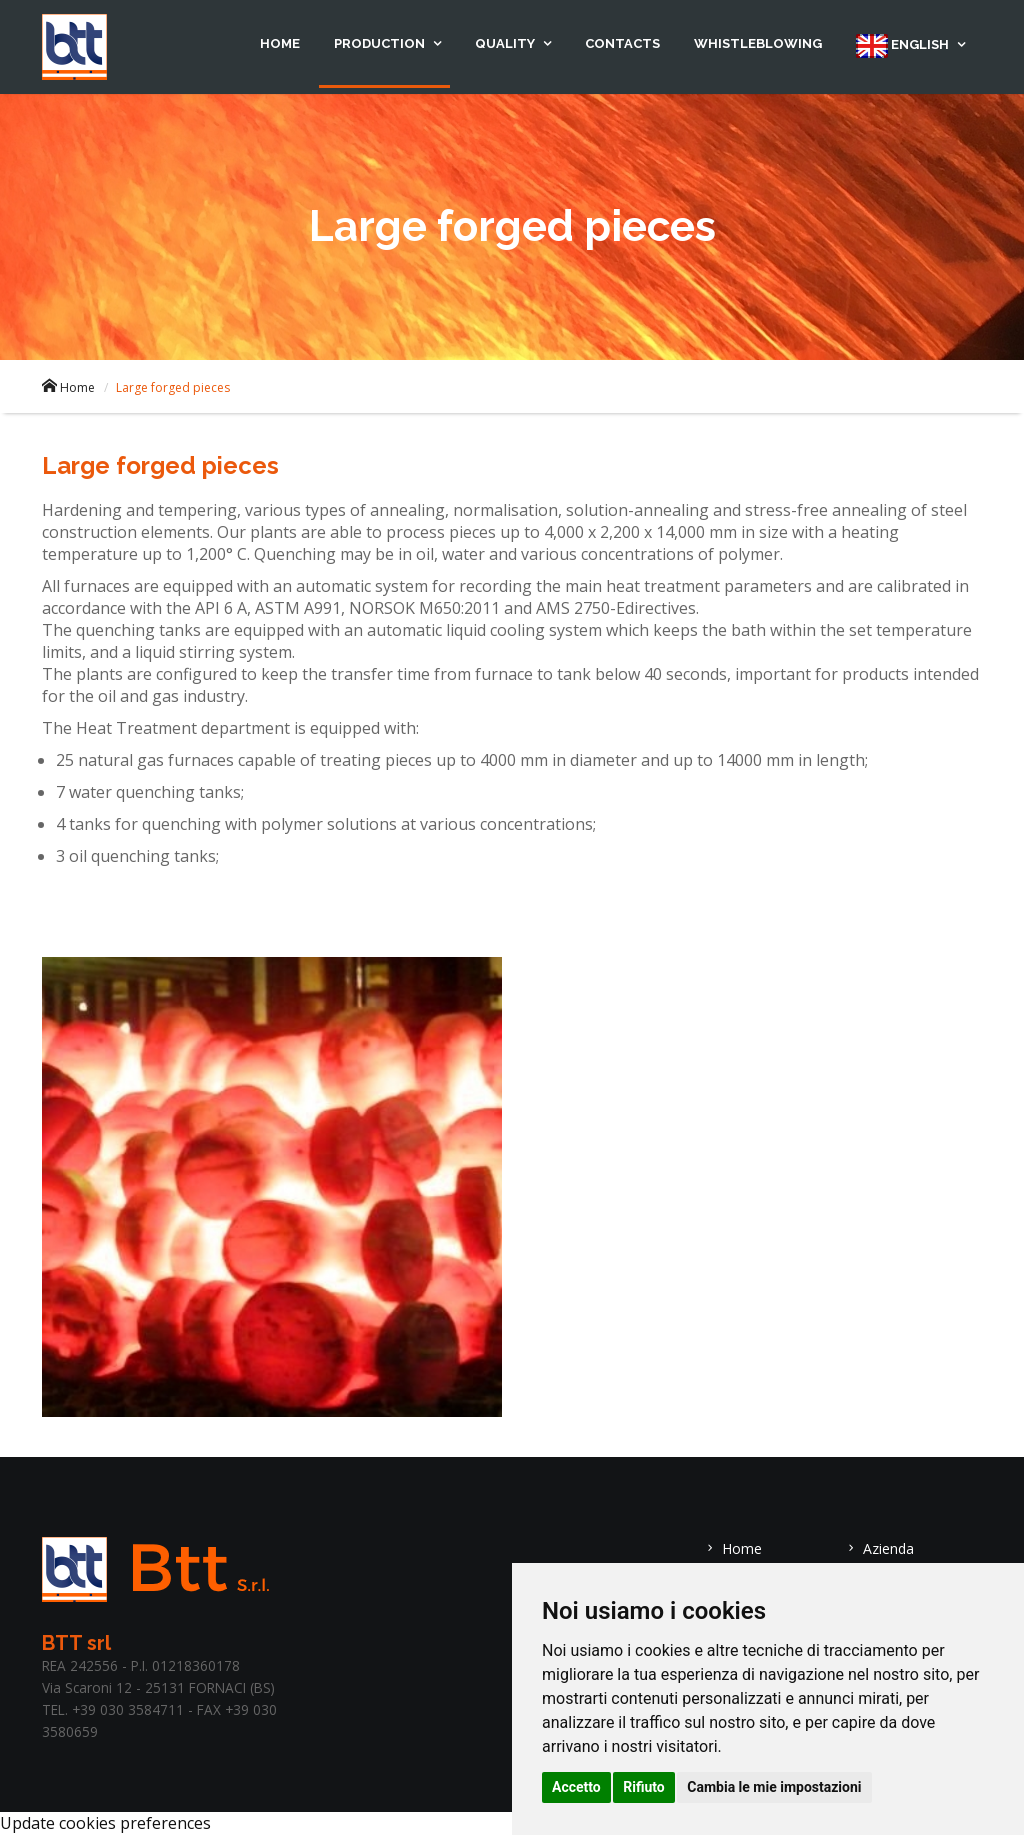 This screenshot has width=1024, height=1835. Describe the element at coordinates (904, 46) in the screenshot. I see `English` at that location.